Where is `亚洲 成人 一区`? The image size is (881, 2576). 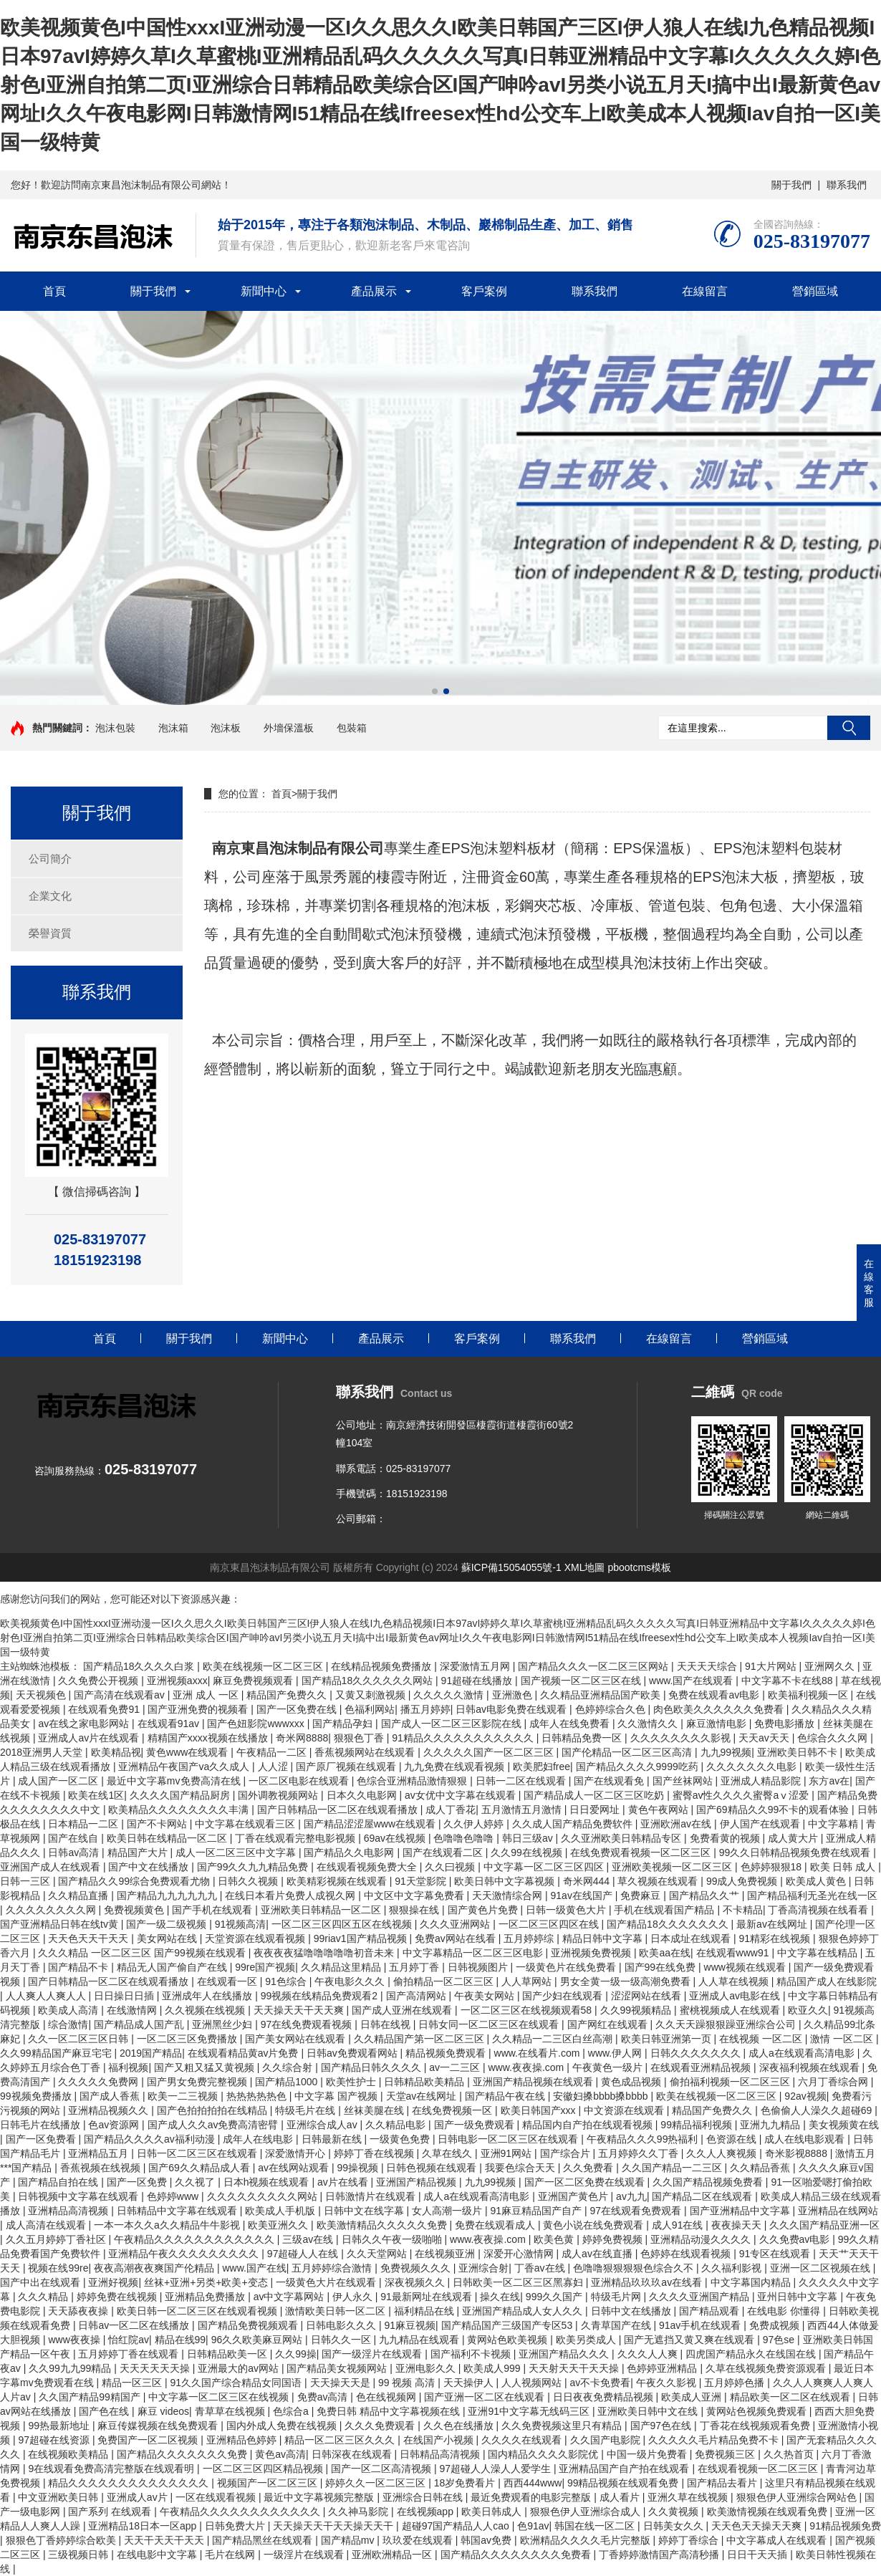
亚洲 成人 一区 is located at coordinates (207, 1695).